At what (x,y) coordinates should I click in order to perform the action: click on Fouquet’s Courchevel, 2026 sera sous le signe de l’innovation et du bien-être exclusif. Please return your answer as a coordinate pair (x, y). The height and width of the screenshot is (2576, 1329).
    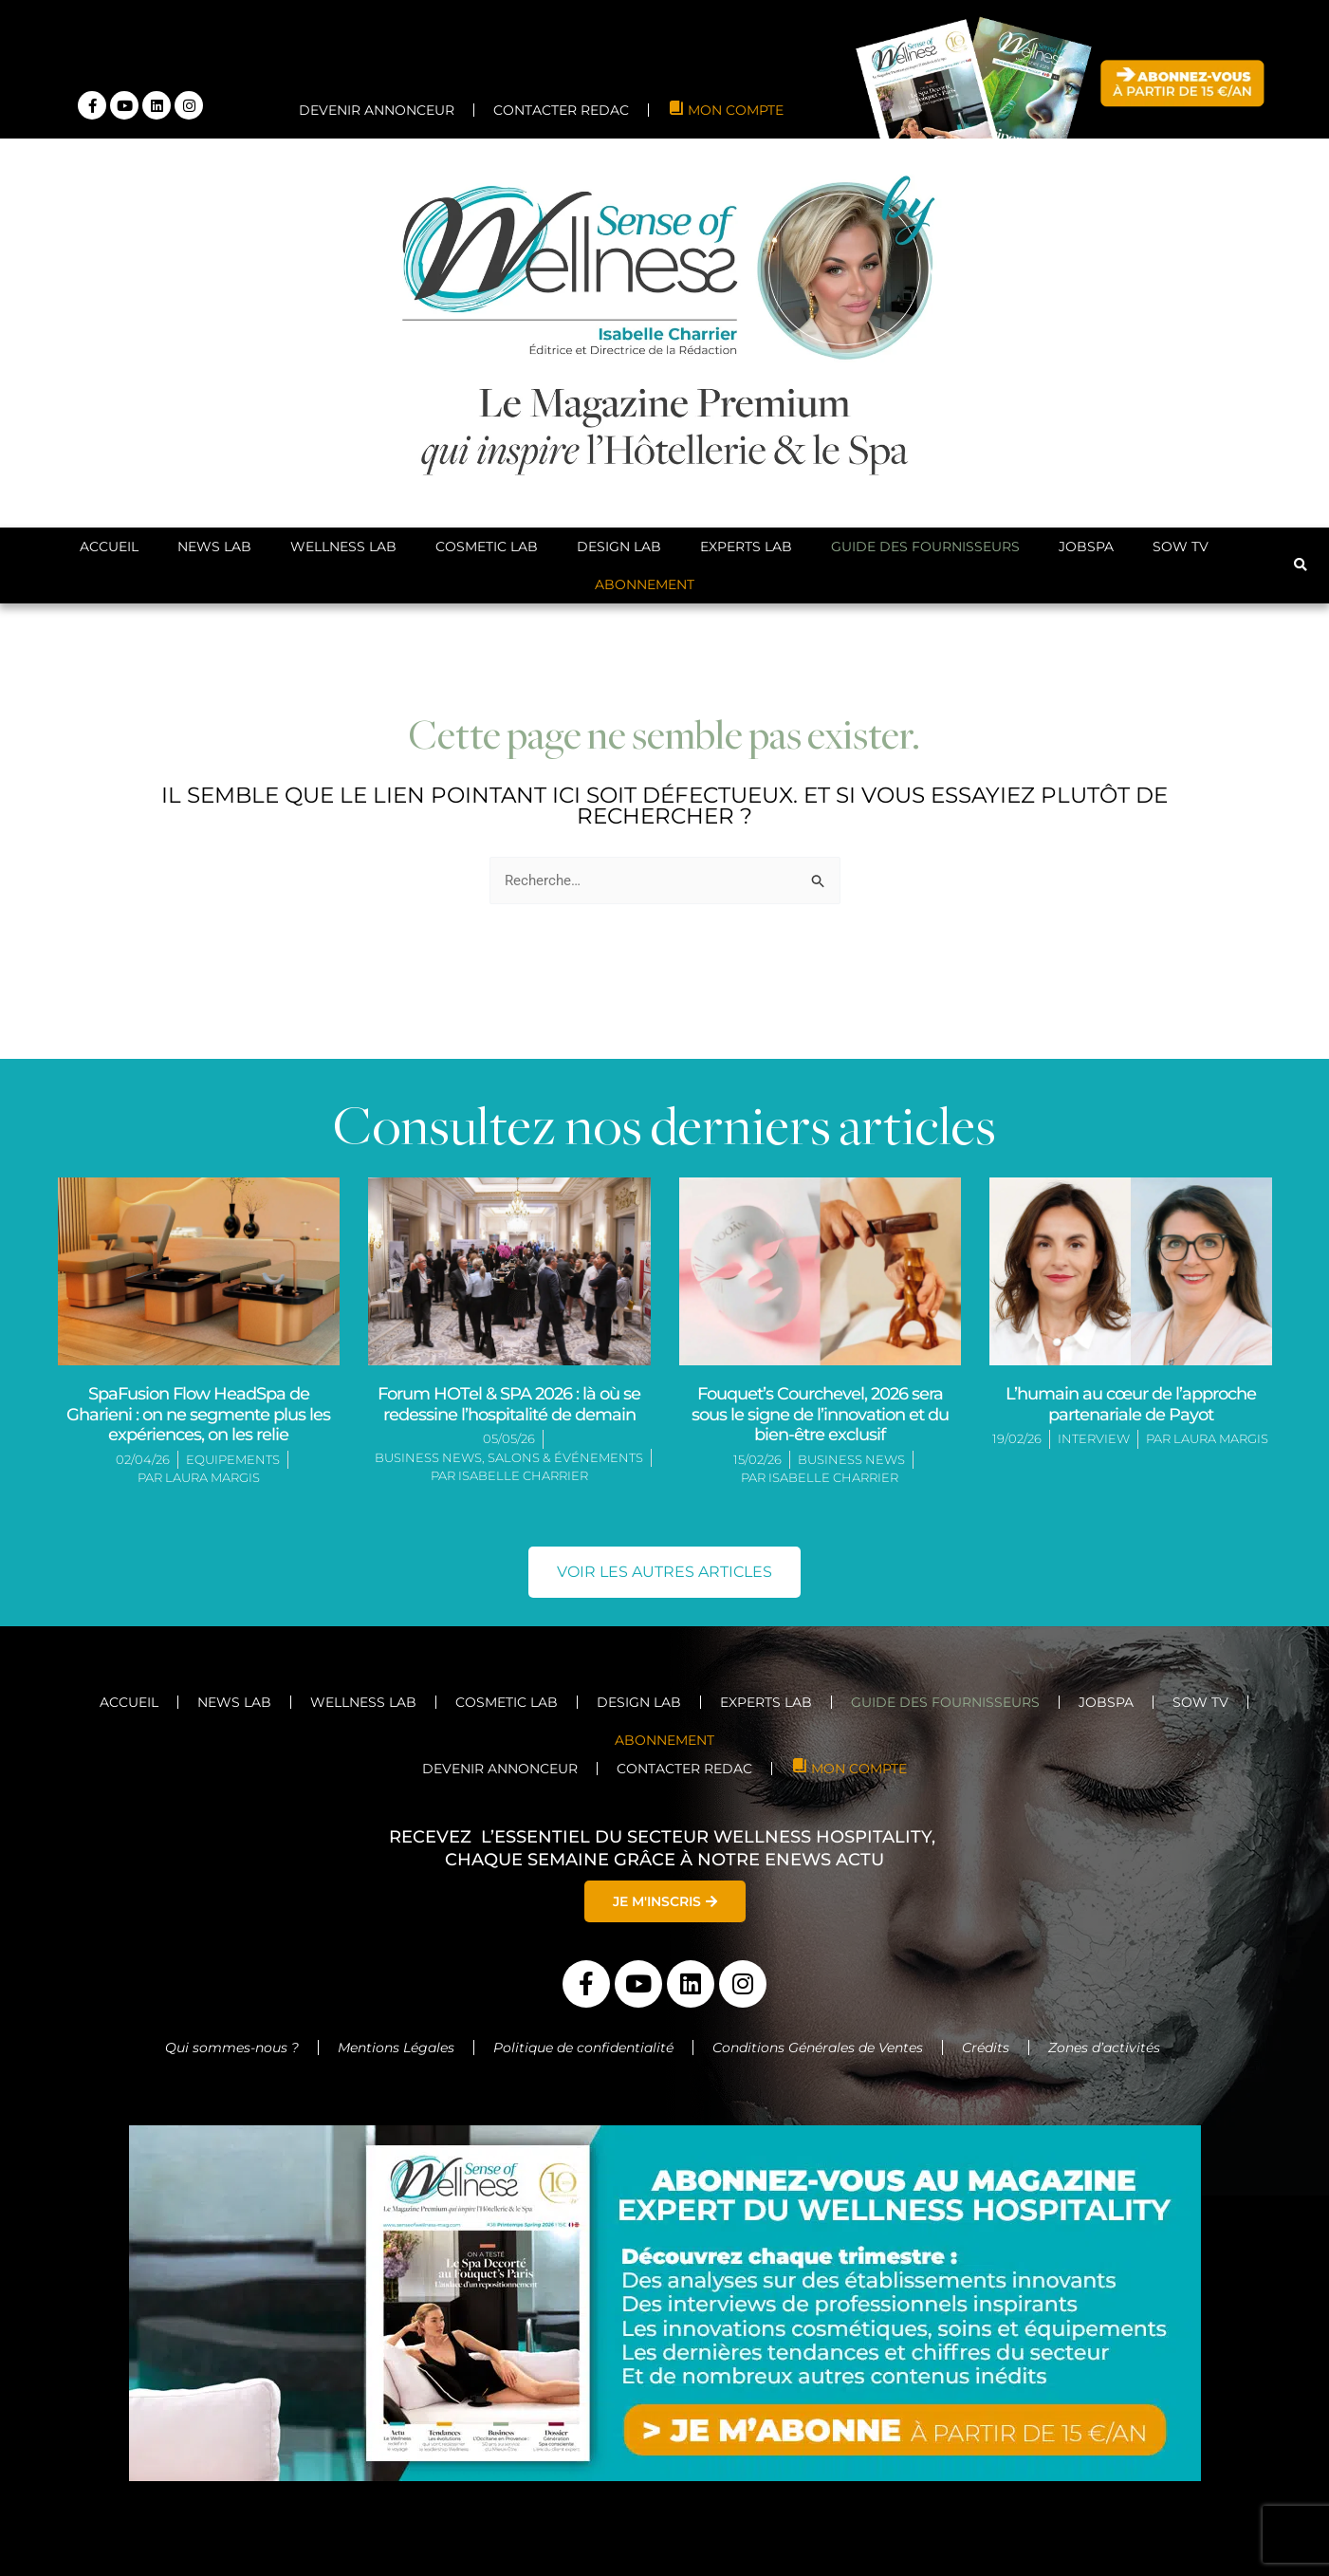
    Looking at the image, I should click on (820, 1414).